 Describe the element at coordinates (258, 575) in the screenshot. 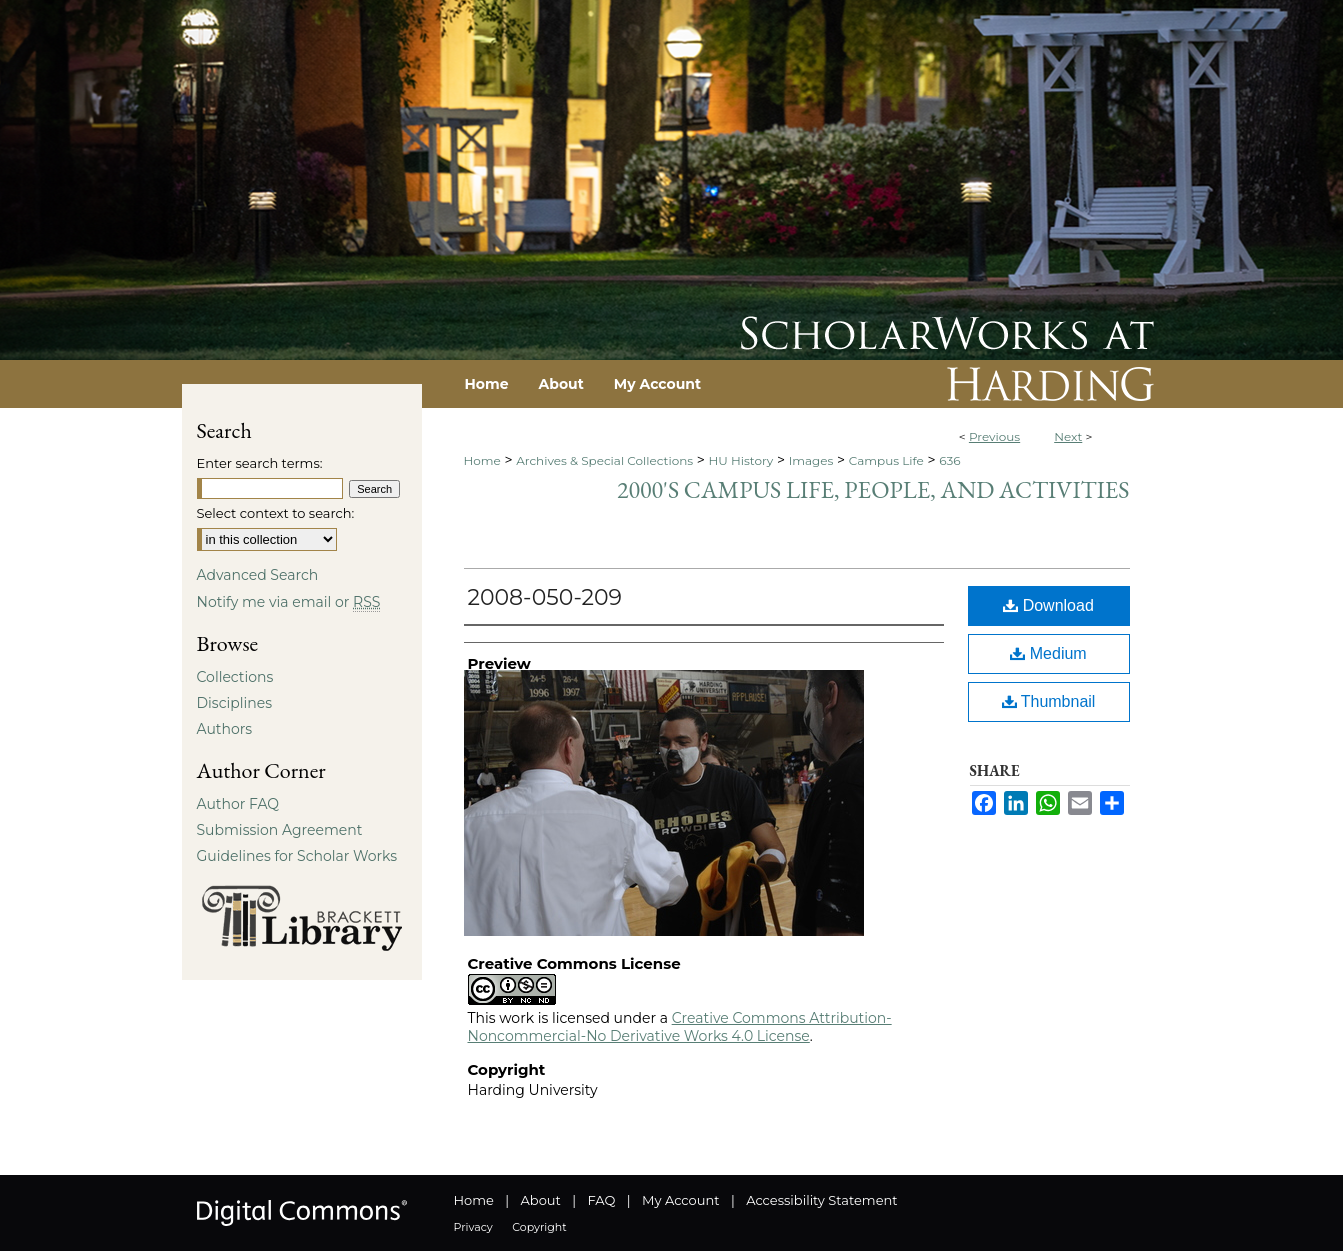

I see `Advanced Search` at that location.